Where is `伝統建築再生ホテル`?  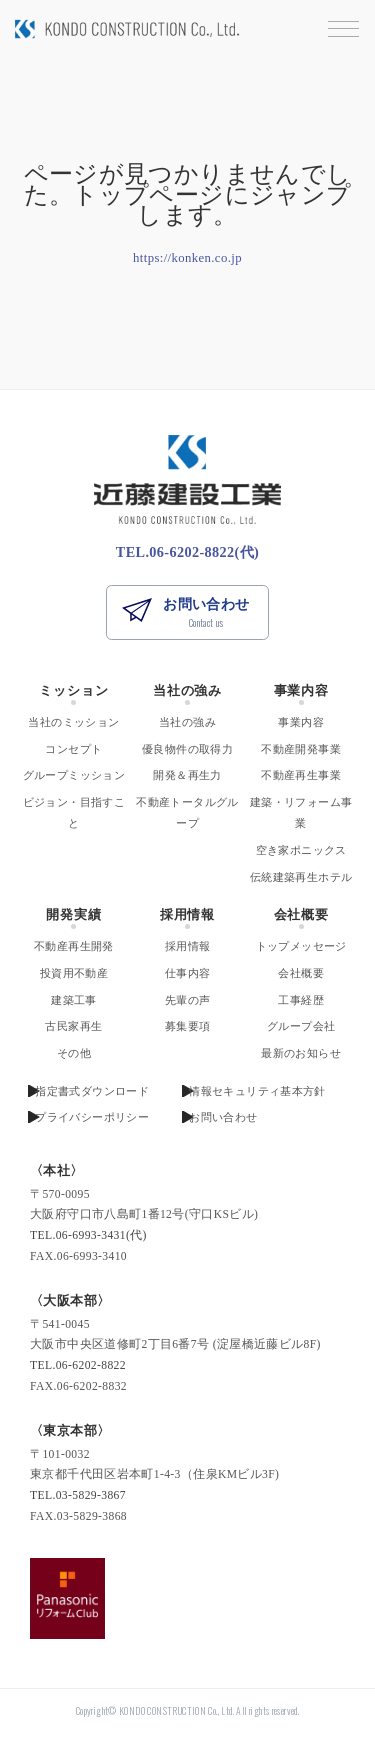 伝統建築再生ホテル is located at coordinates (301, 877).